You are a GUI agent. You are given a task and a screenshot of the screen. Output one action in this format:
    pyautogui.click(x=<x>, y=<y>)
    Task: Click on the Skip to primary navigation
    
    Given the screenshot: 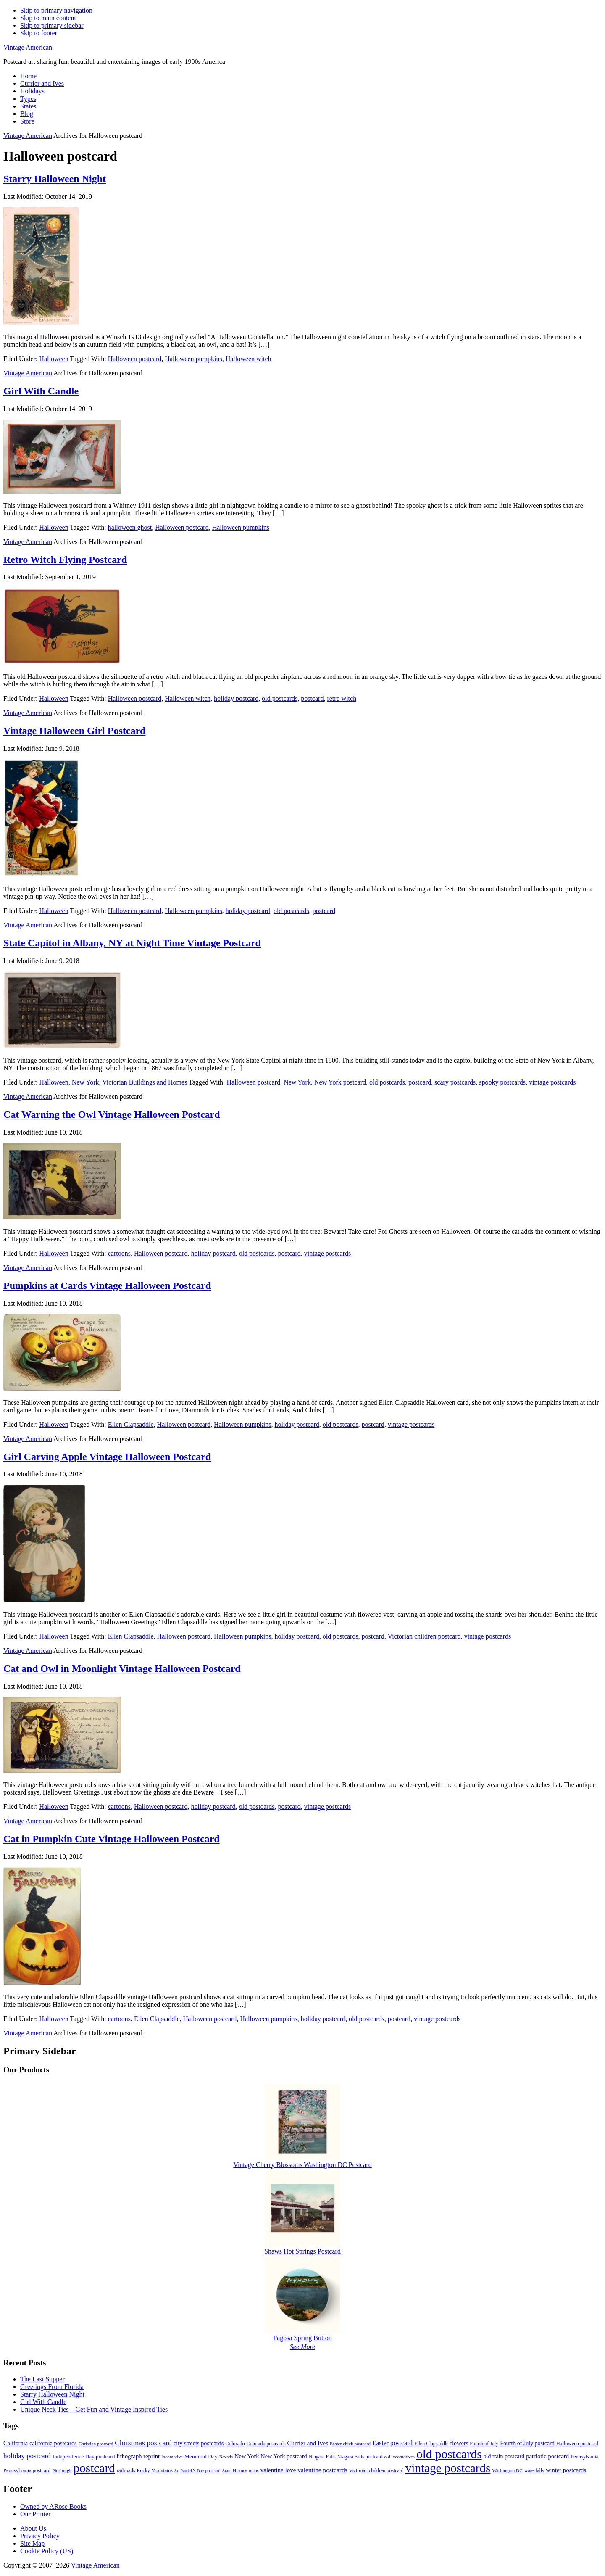 What is the action you would take?
    pyautogui.click(x=56, y=10)
    